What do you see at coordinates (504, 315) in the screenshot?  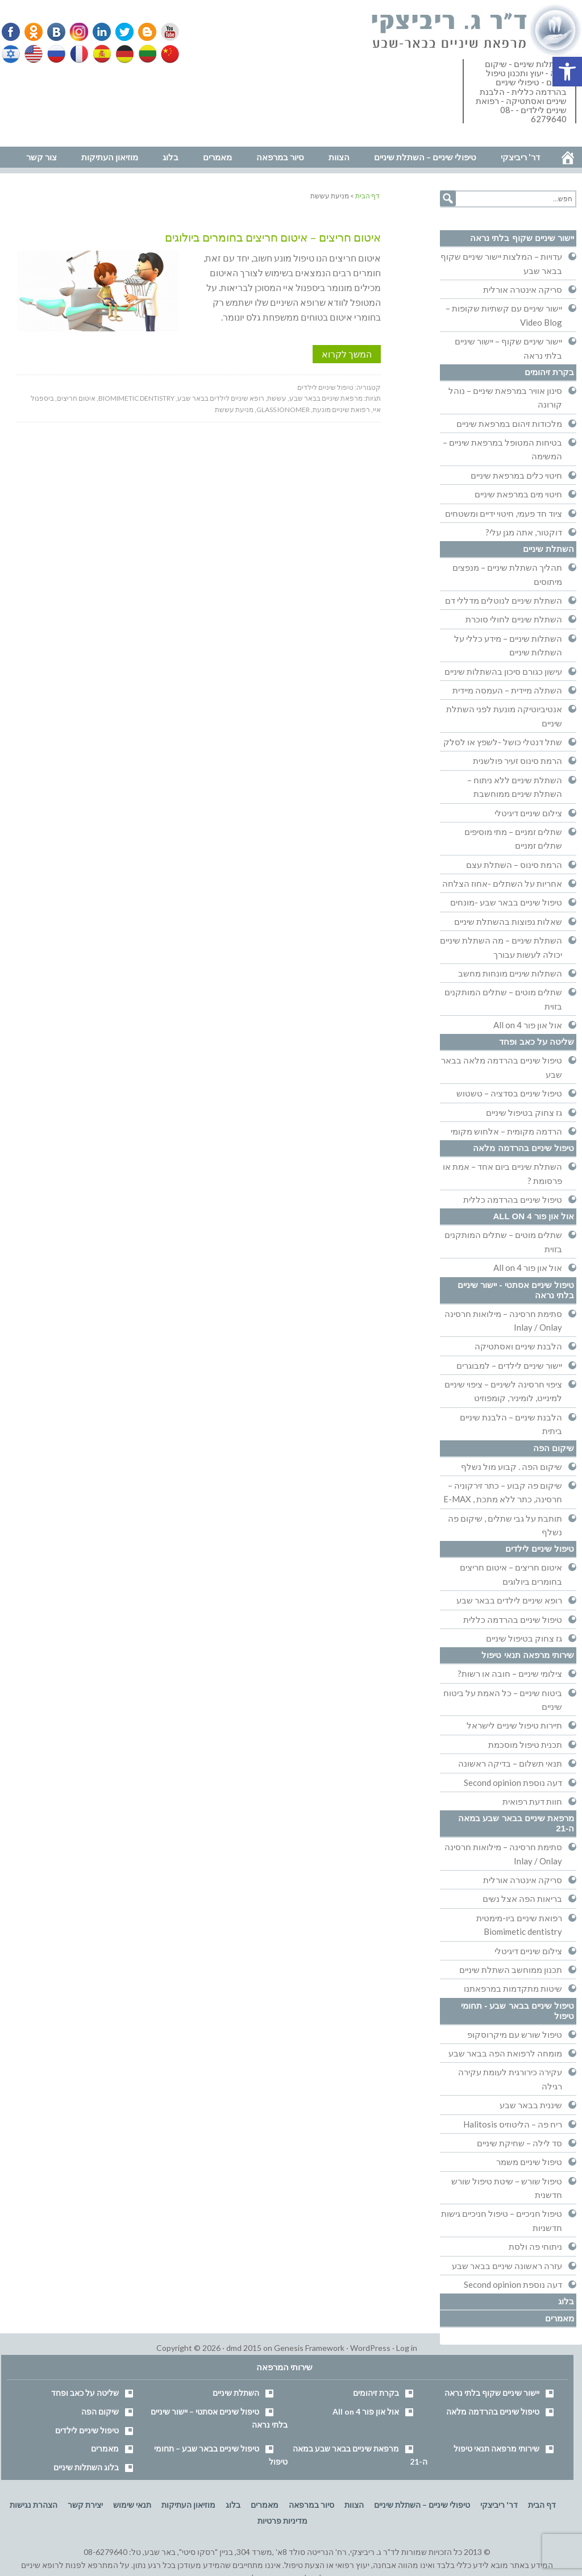 I see `יישור שיניים עם קשתיות שקופות – Video Blog` at bounding box center [504, 315].